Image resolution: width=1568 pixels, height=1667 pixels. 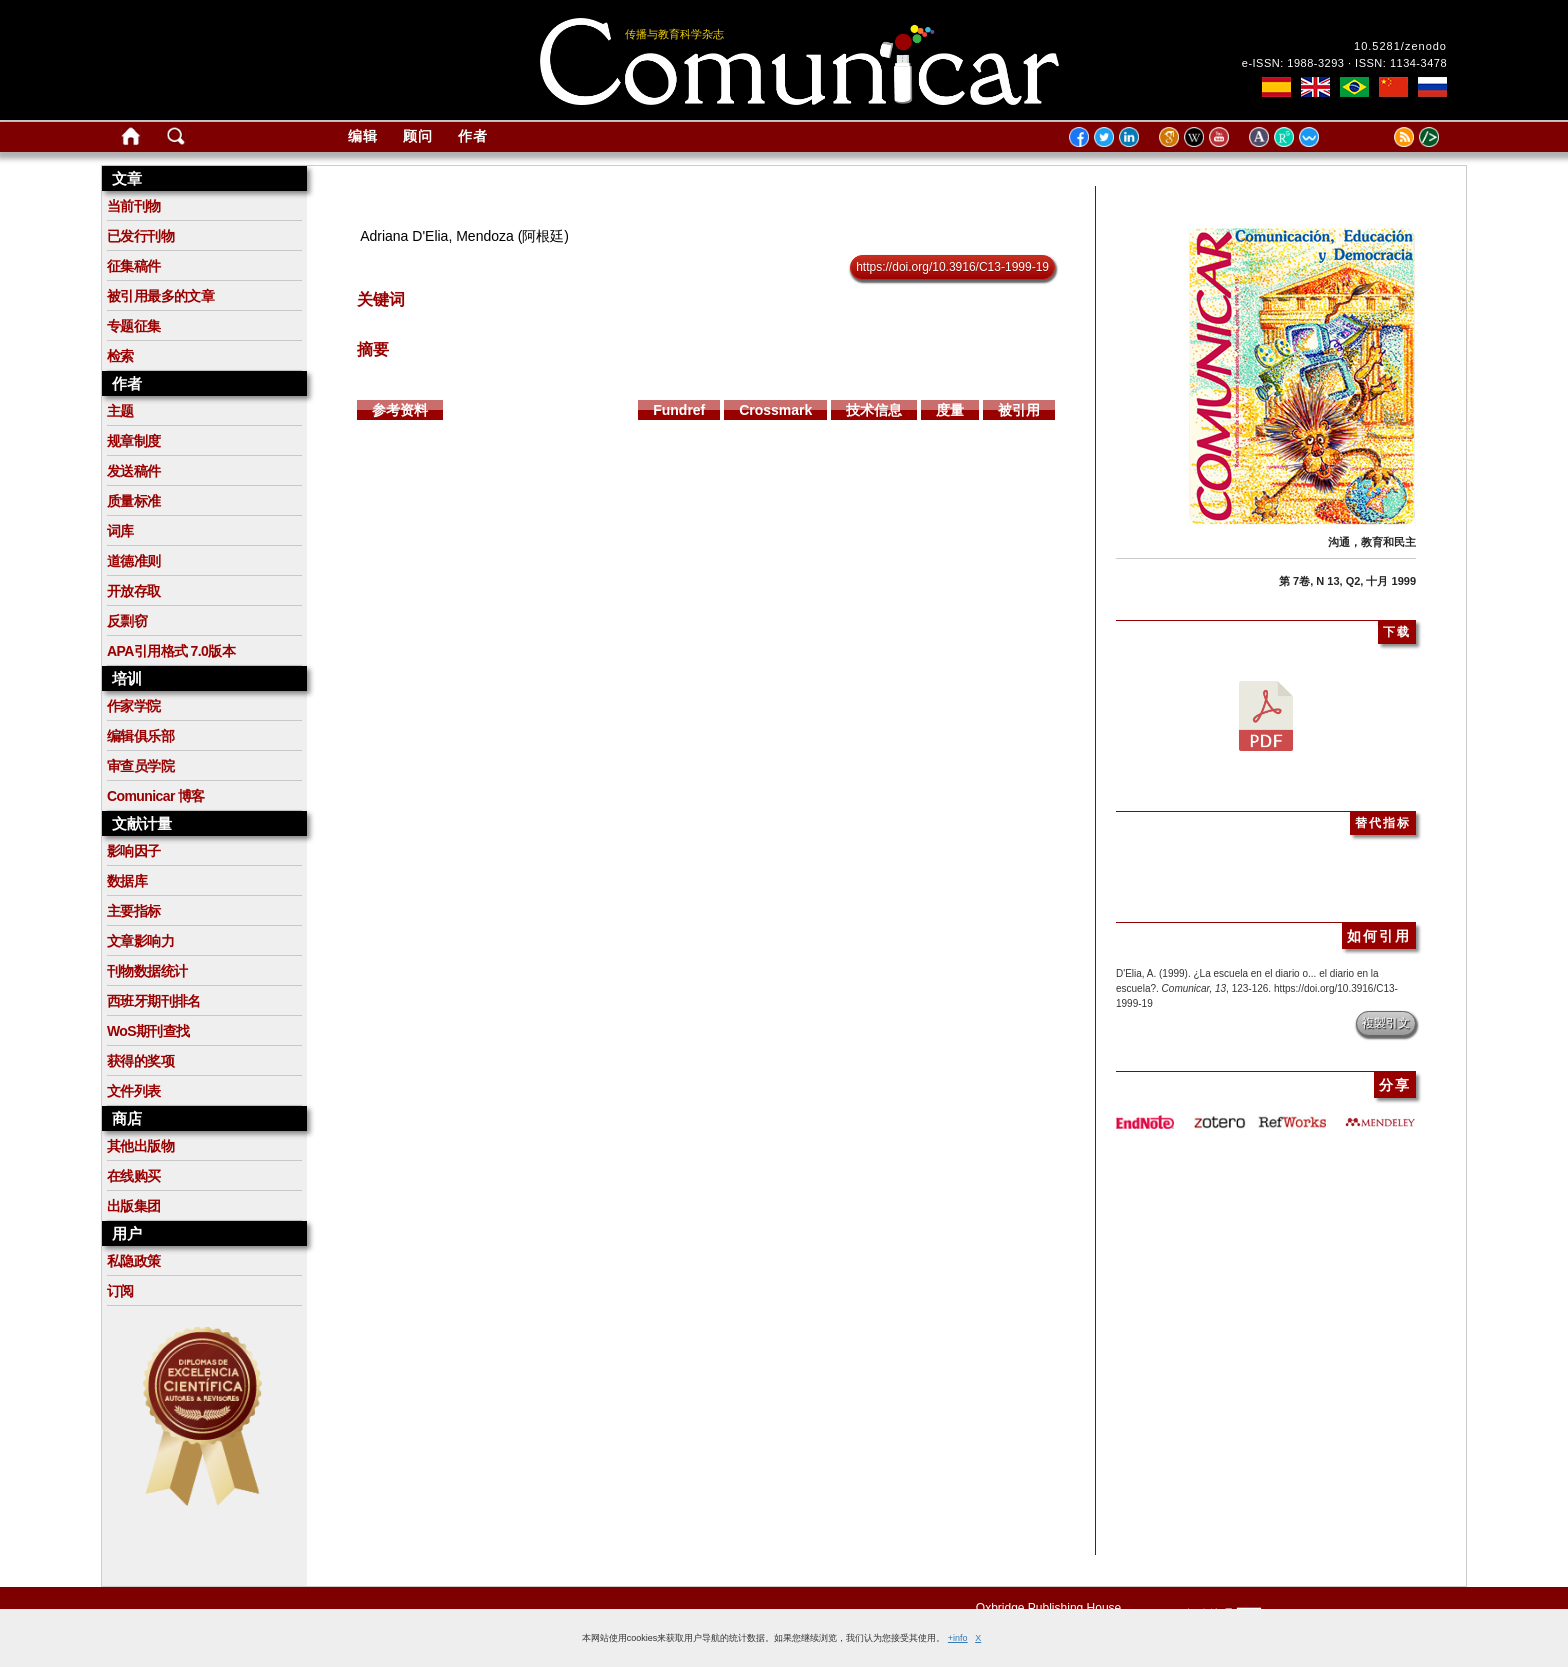 What do you see at coordinates (775, 410) in the screenshot?
I see `Crossmark` at bounding box center [775, 410].